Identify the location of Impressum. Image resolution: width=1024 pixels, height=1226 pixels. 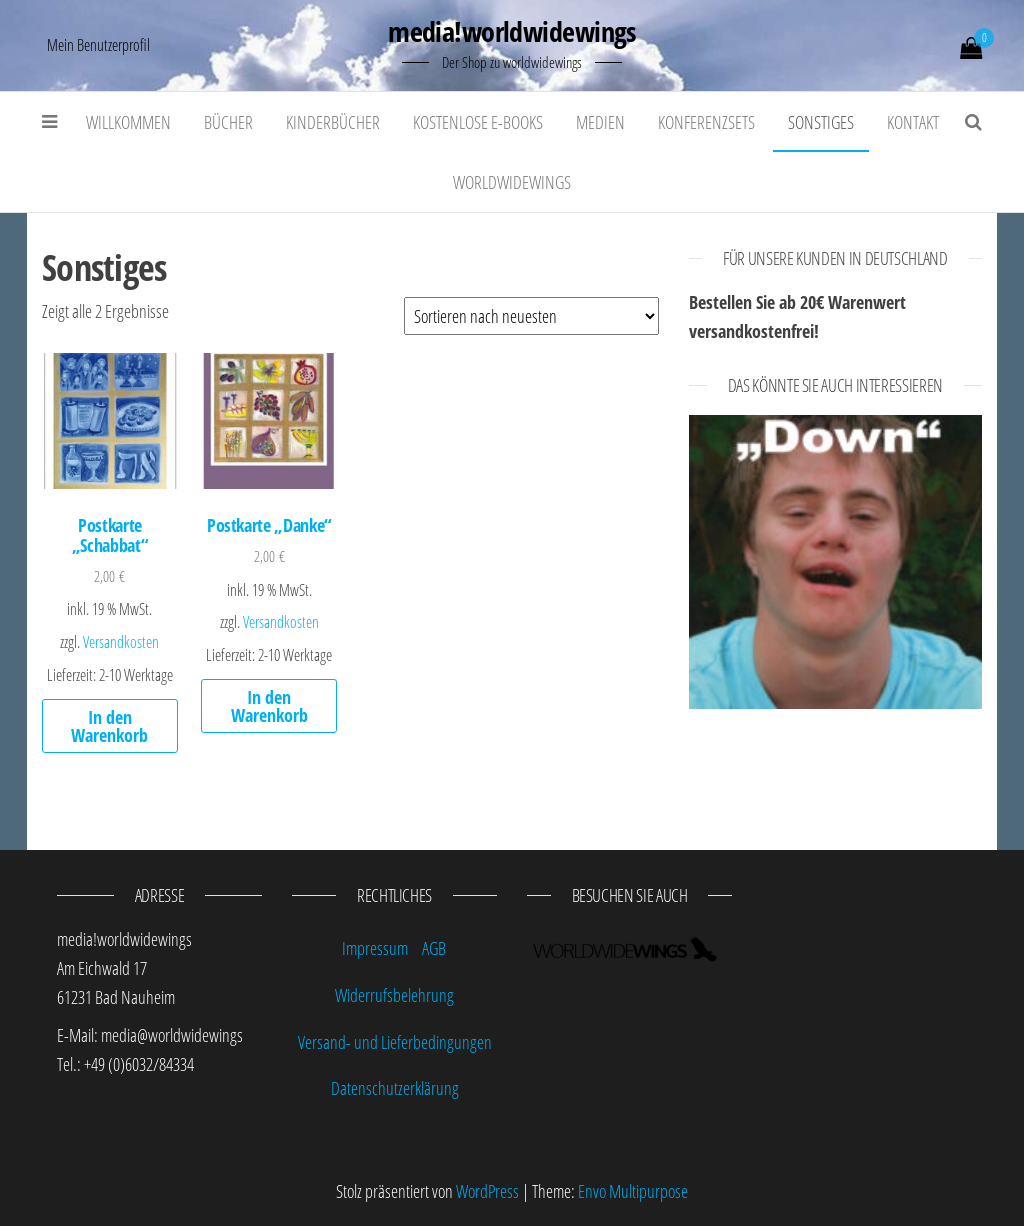
(375, 948).